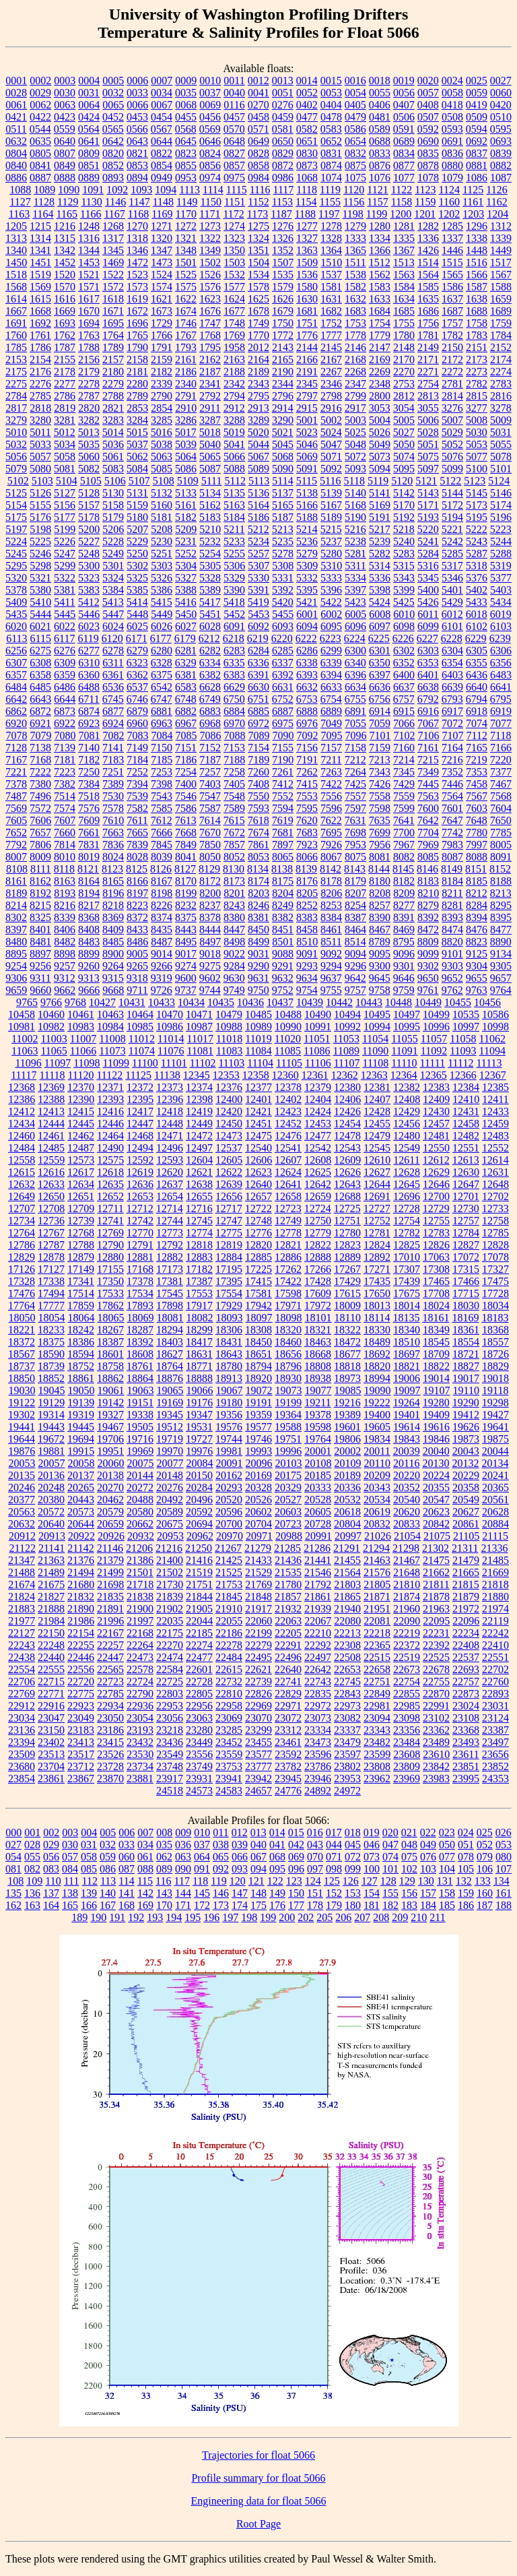  Describe the element at coordinates (80, 1524) in the screenshot. I see `20644` at that location.